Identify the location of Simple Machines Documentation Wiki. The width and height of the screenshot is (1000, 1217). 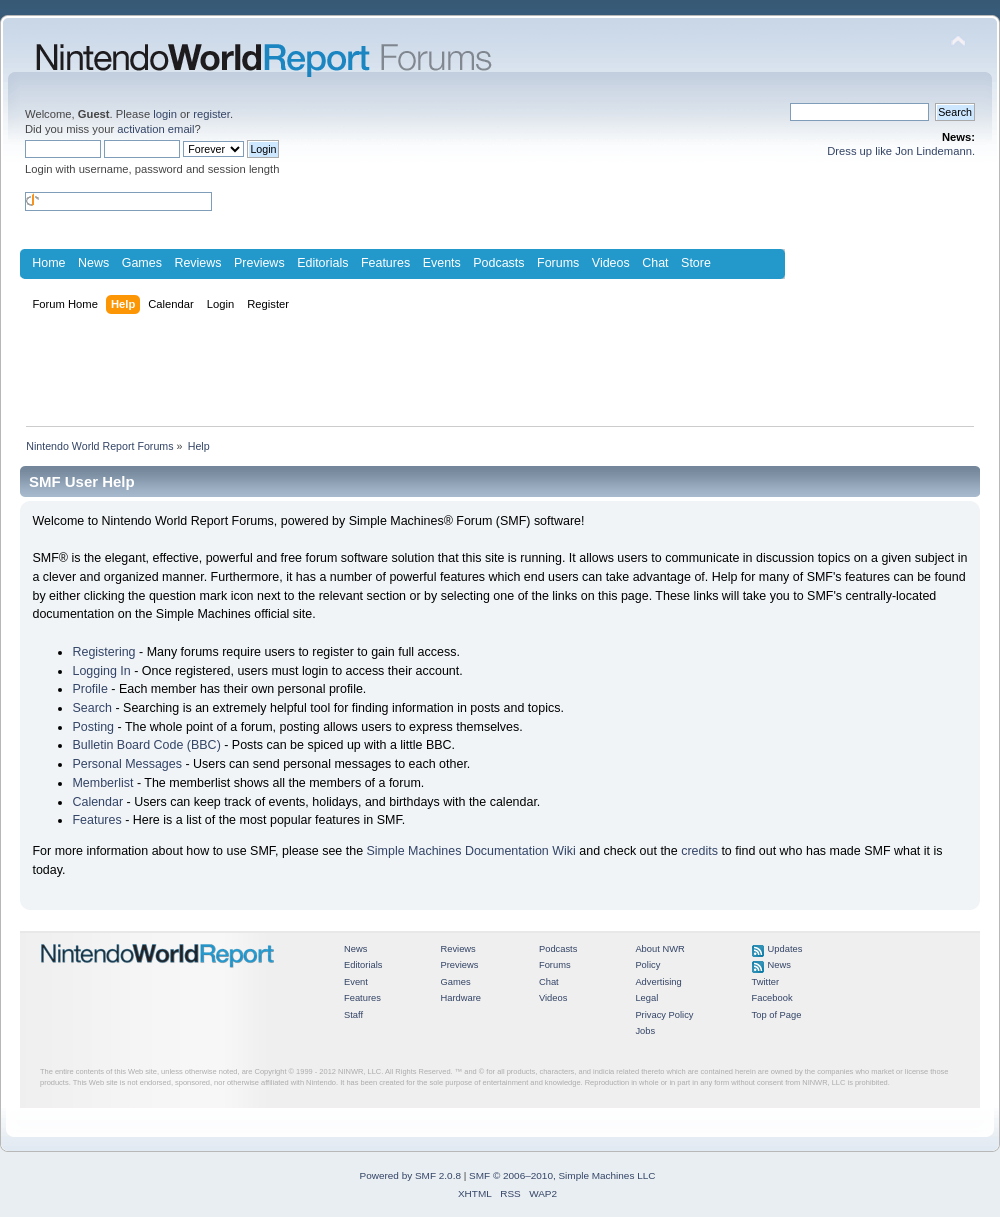
(471, 851).